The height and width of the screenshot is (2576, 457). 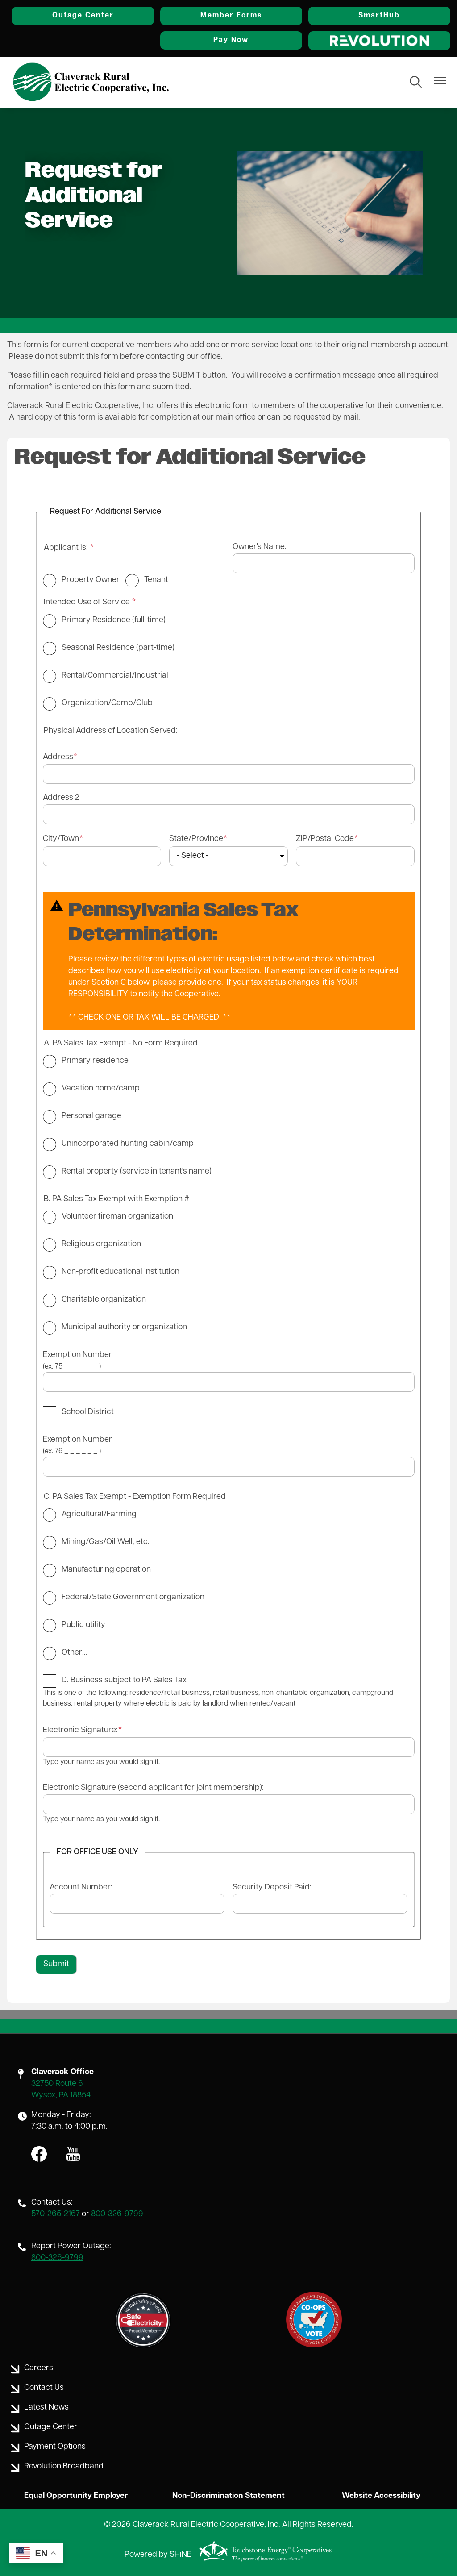 I want to click on Outage Center, so click(x=102, y=15).